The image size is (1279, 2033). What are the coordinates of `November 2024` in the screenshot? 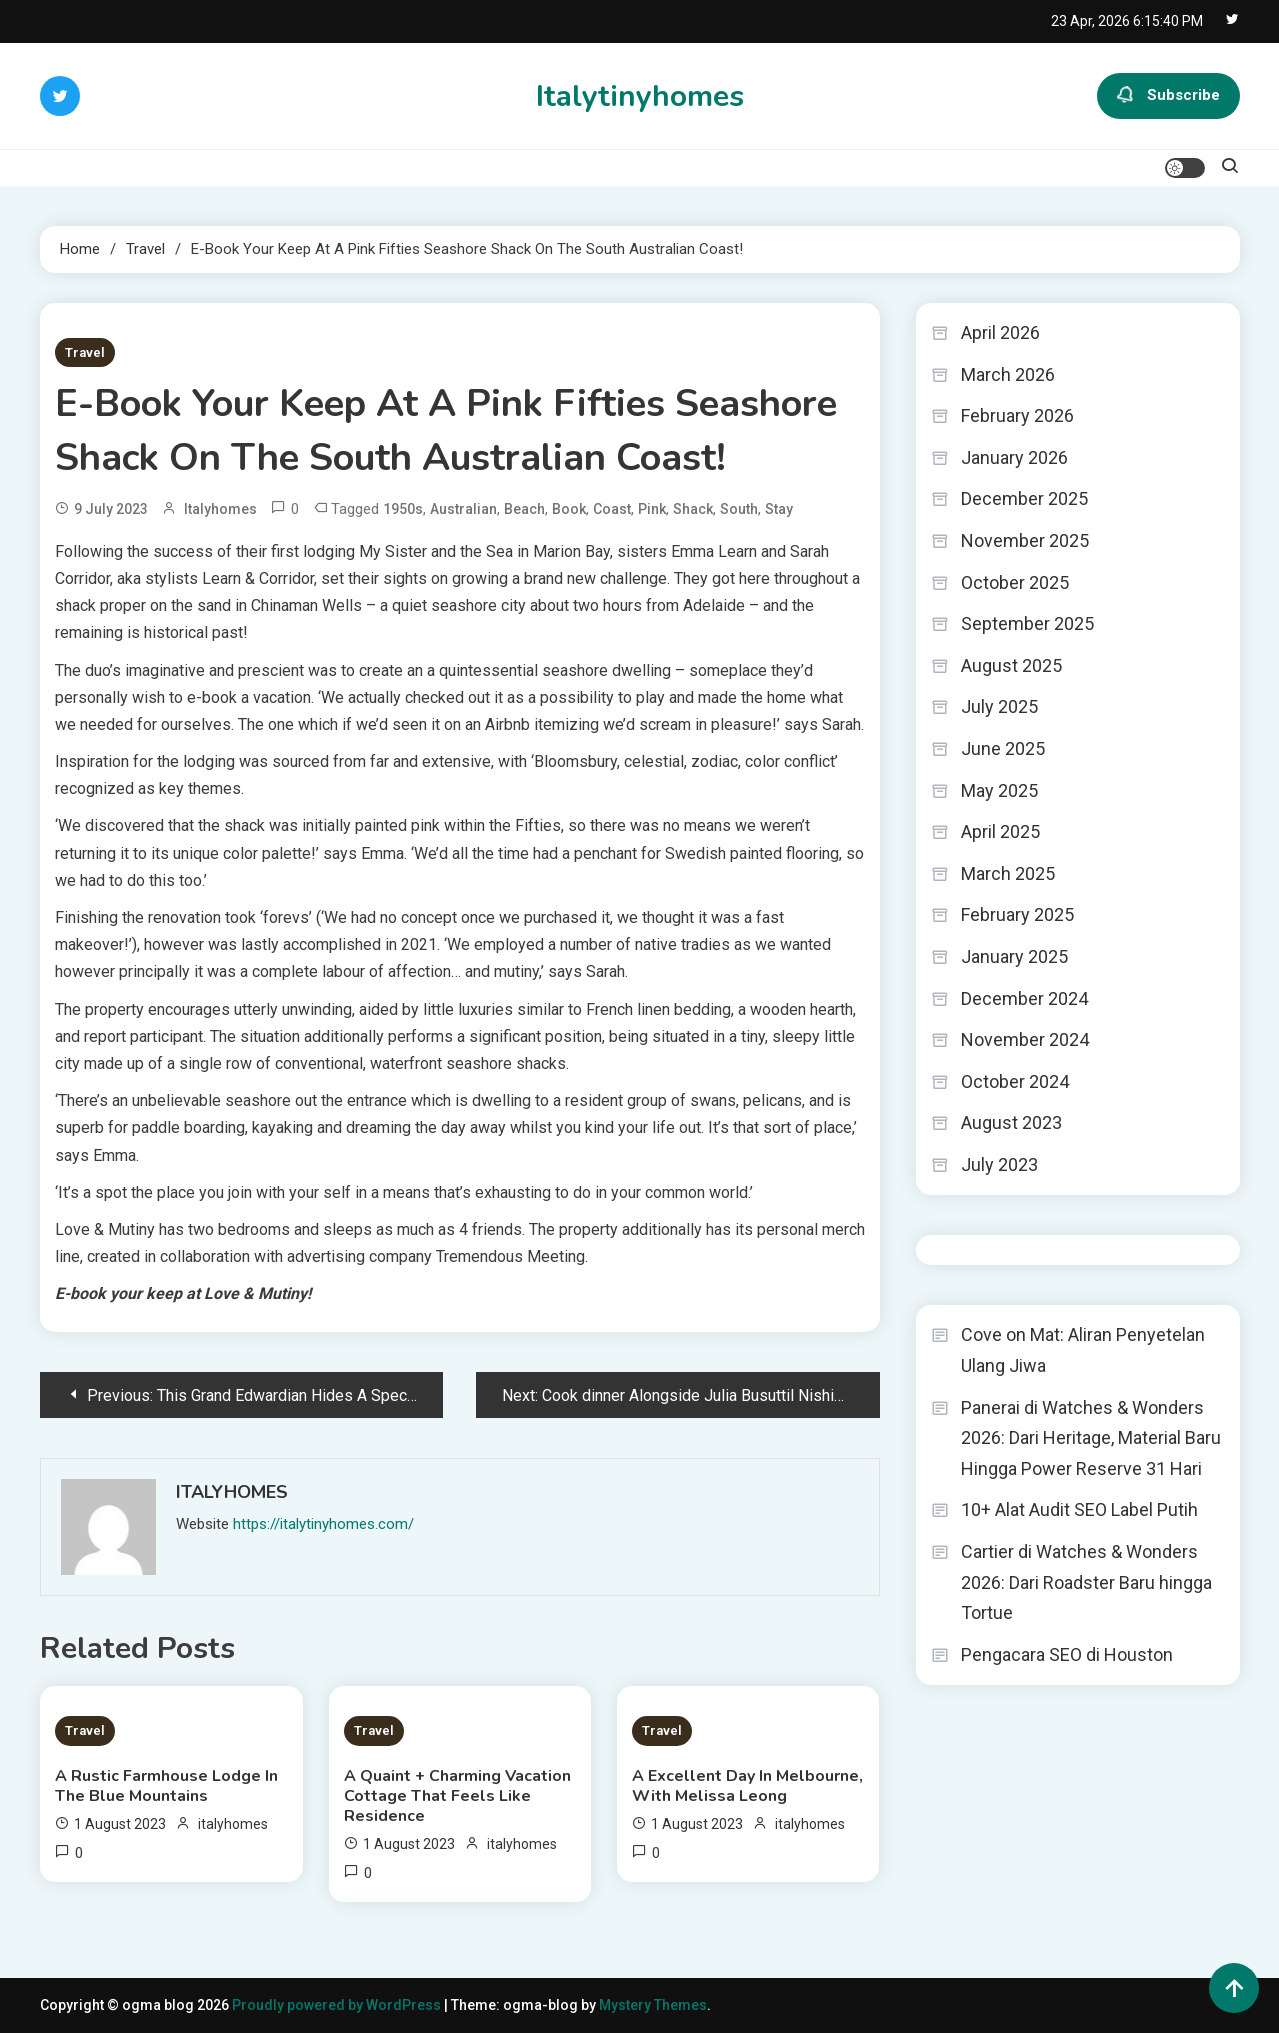 It's located at (1025, 1039).